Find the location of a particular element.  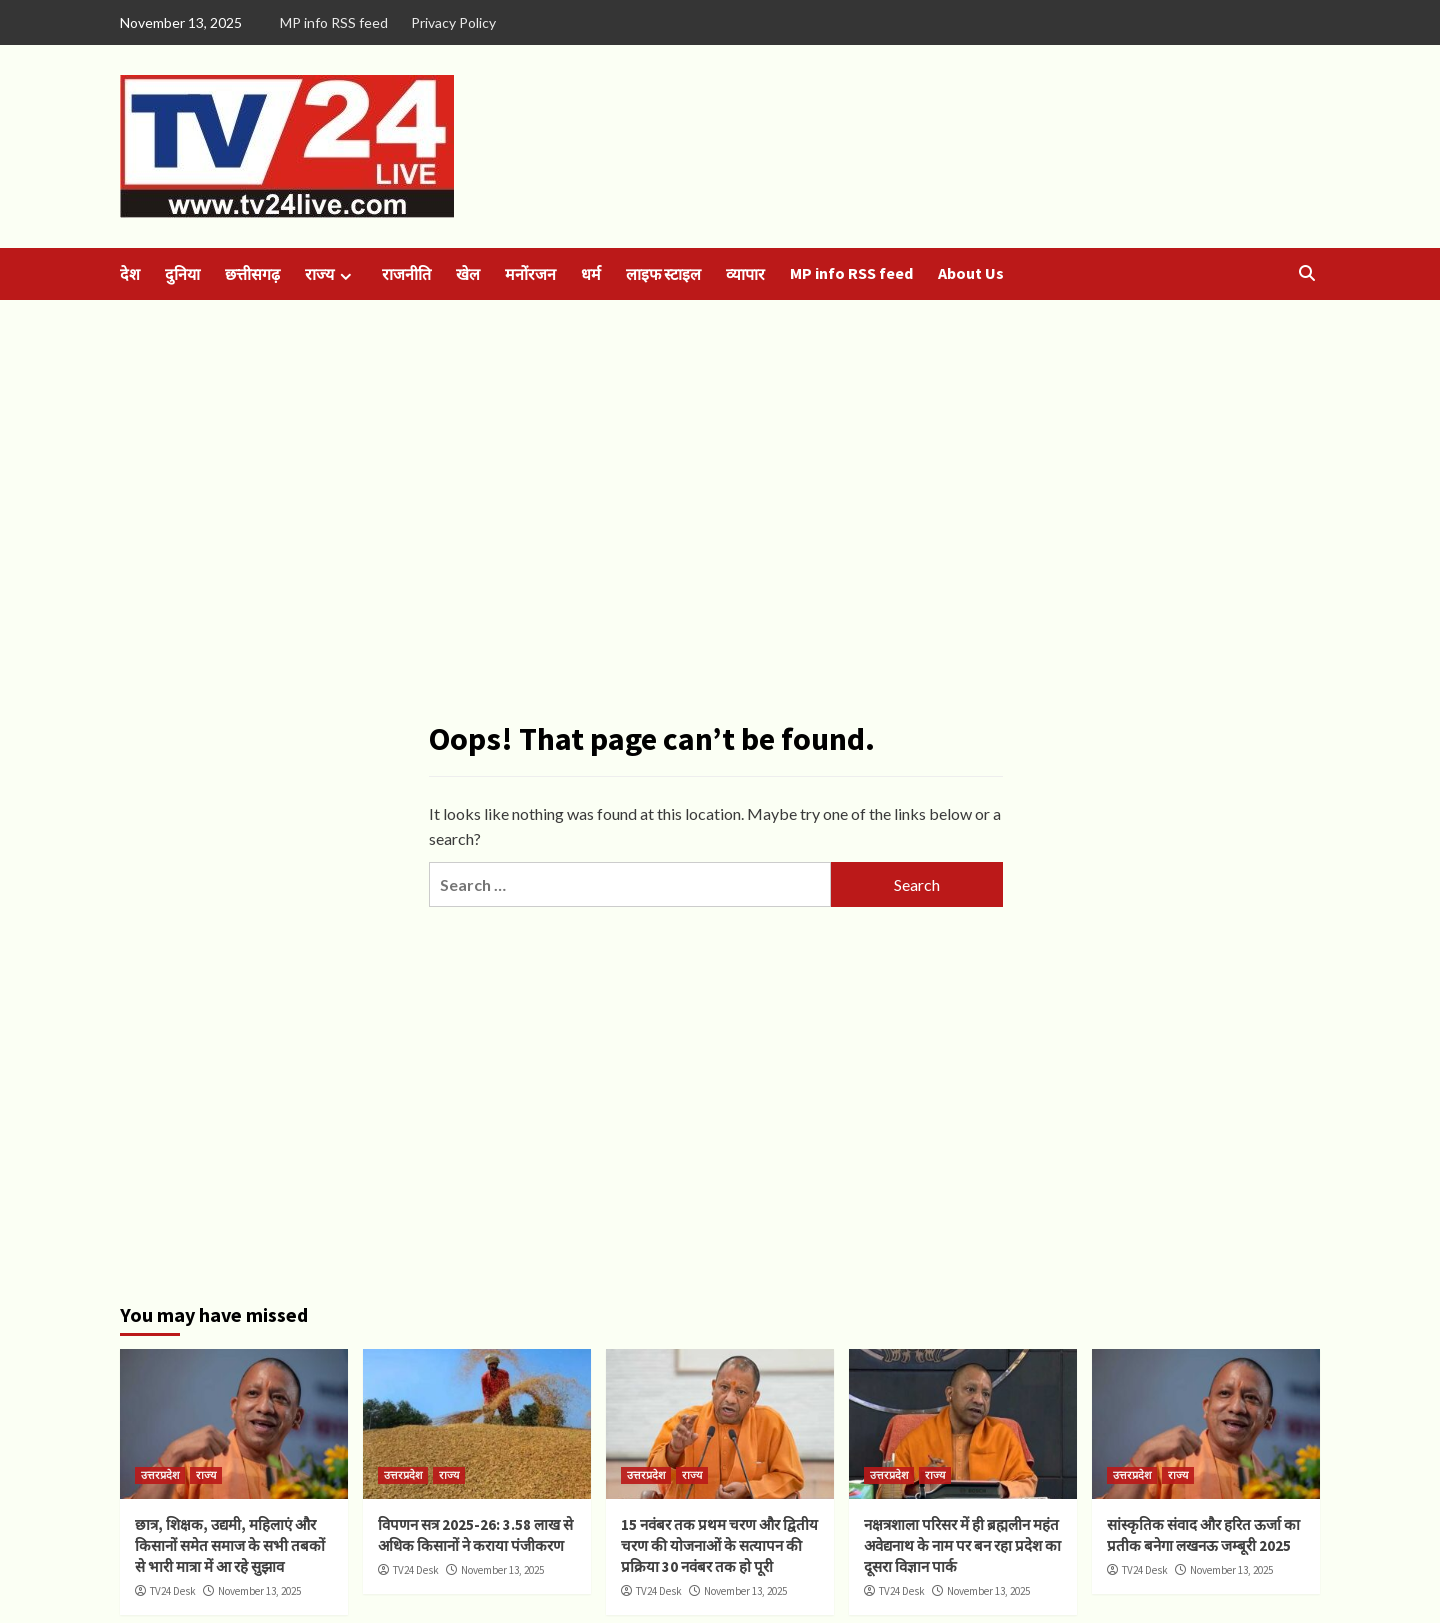

राजनीति is located at coordinates (406, 274).